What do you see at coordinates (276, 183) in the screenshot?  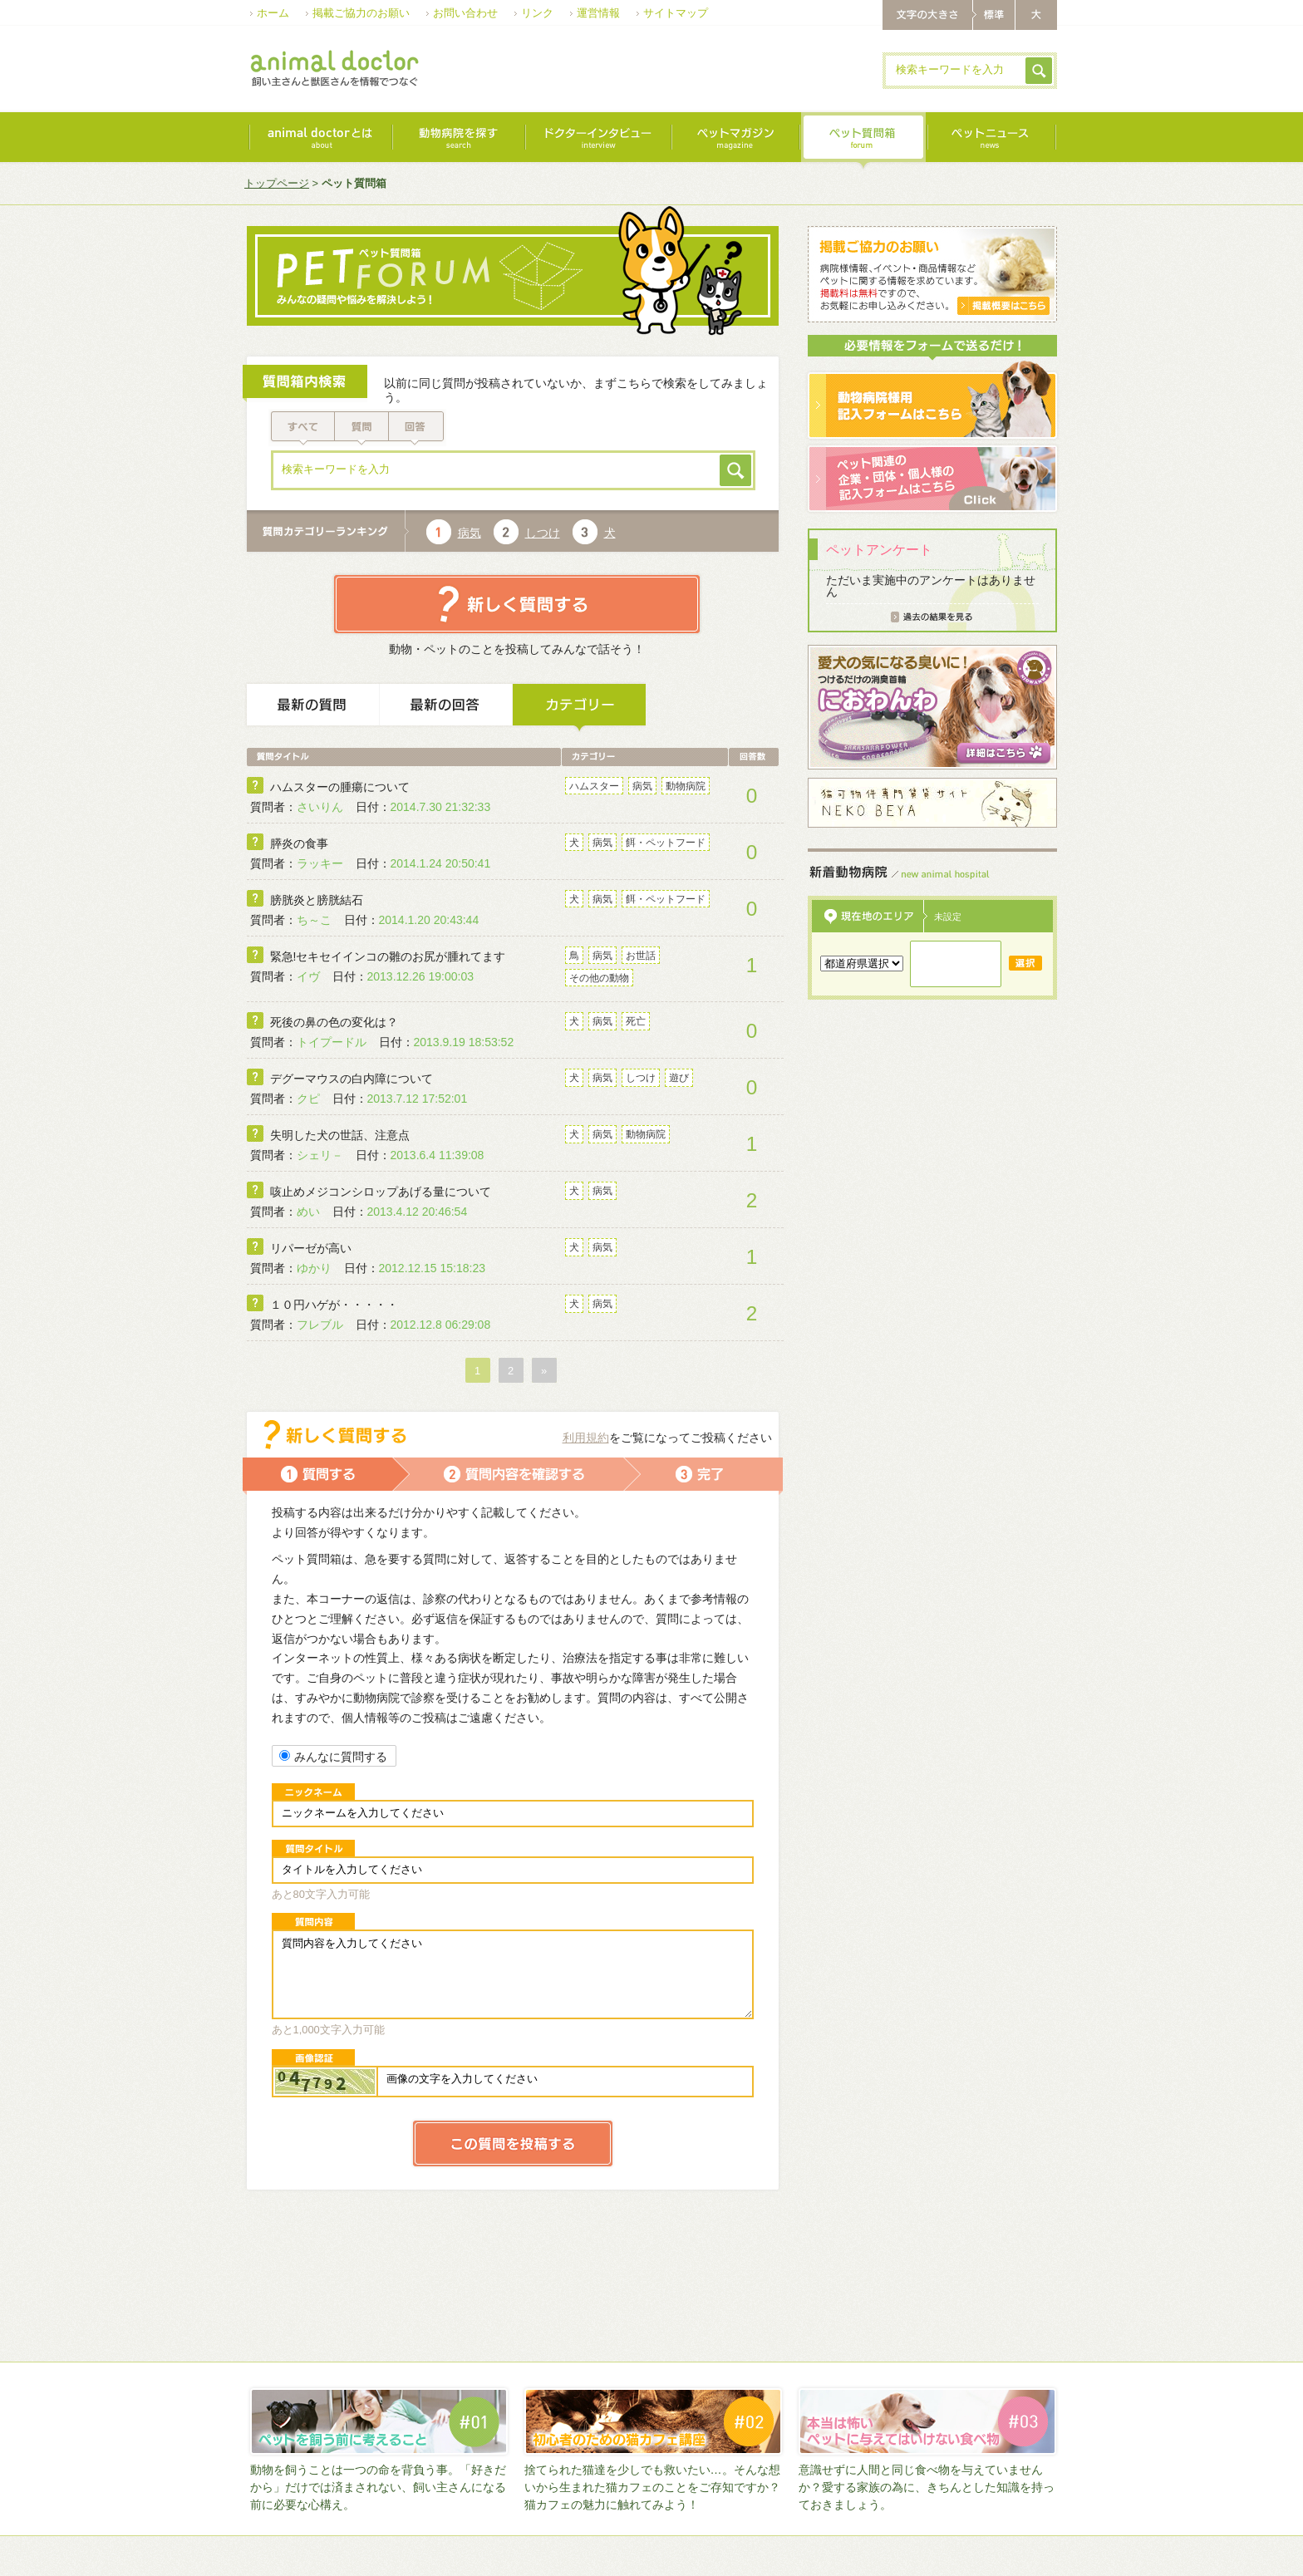 I see `トップページ` at bounding box center [276, 183].